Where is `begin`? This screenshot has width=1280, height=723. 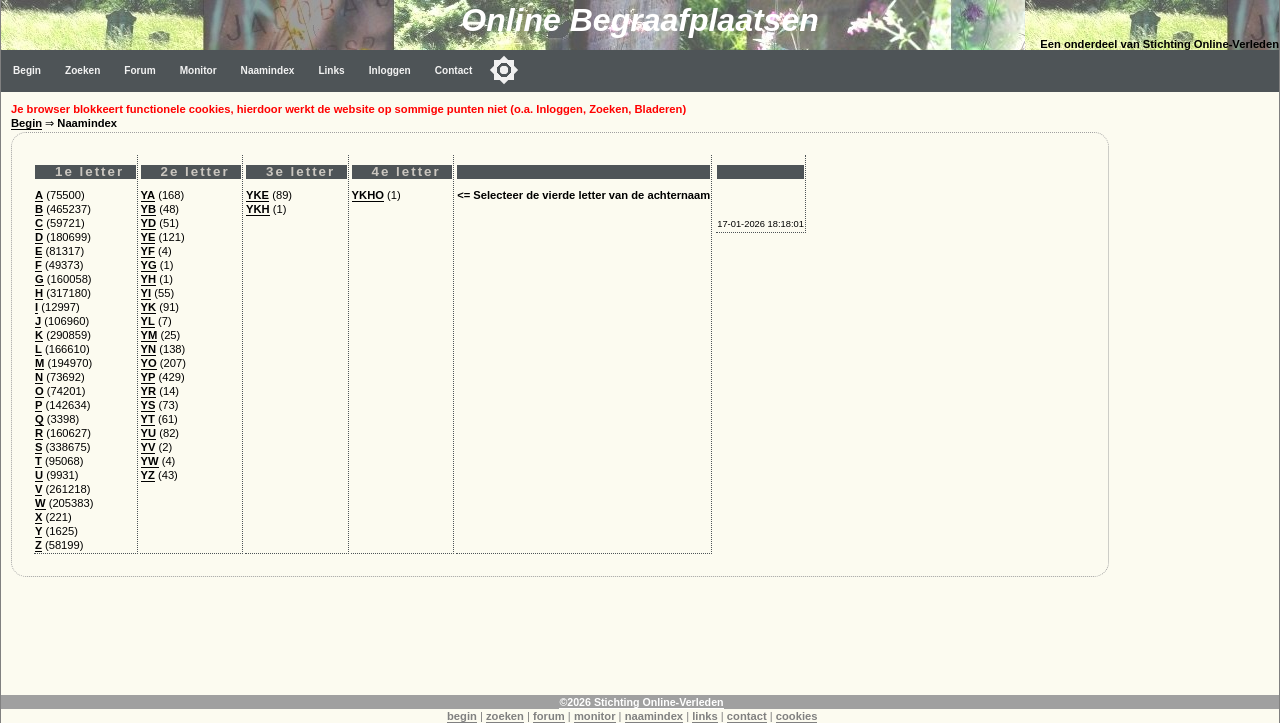 begin is located at coordinates (462, 716).